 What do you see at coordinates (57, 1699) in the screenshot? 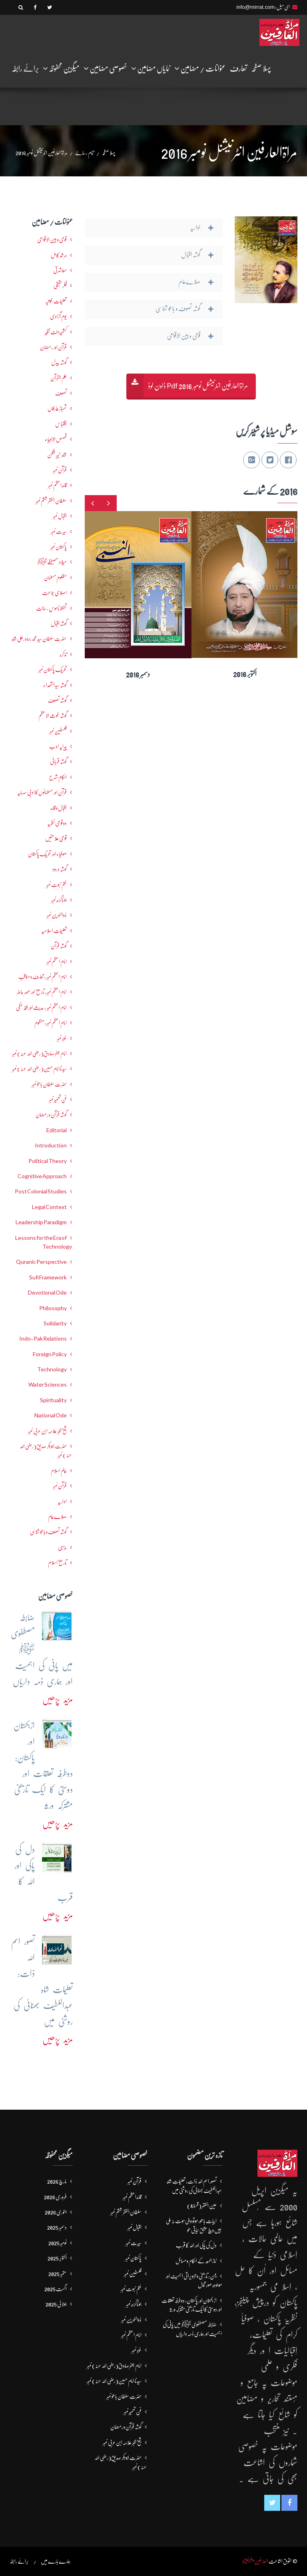
I see `مزید پڑھیں` at bounding box center [57, 1699].